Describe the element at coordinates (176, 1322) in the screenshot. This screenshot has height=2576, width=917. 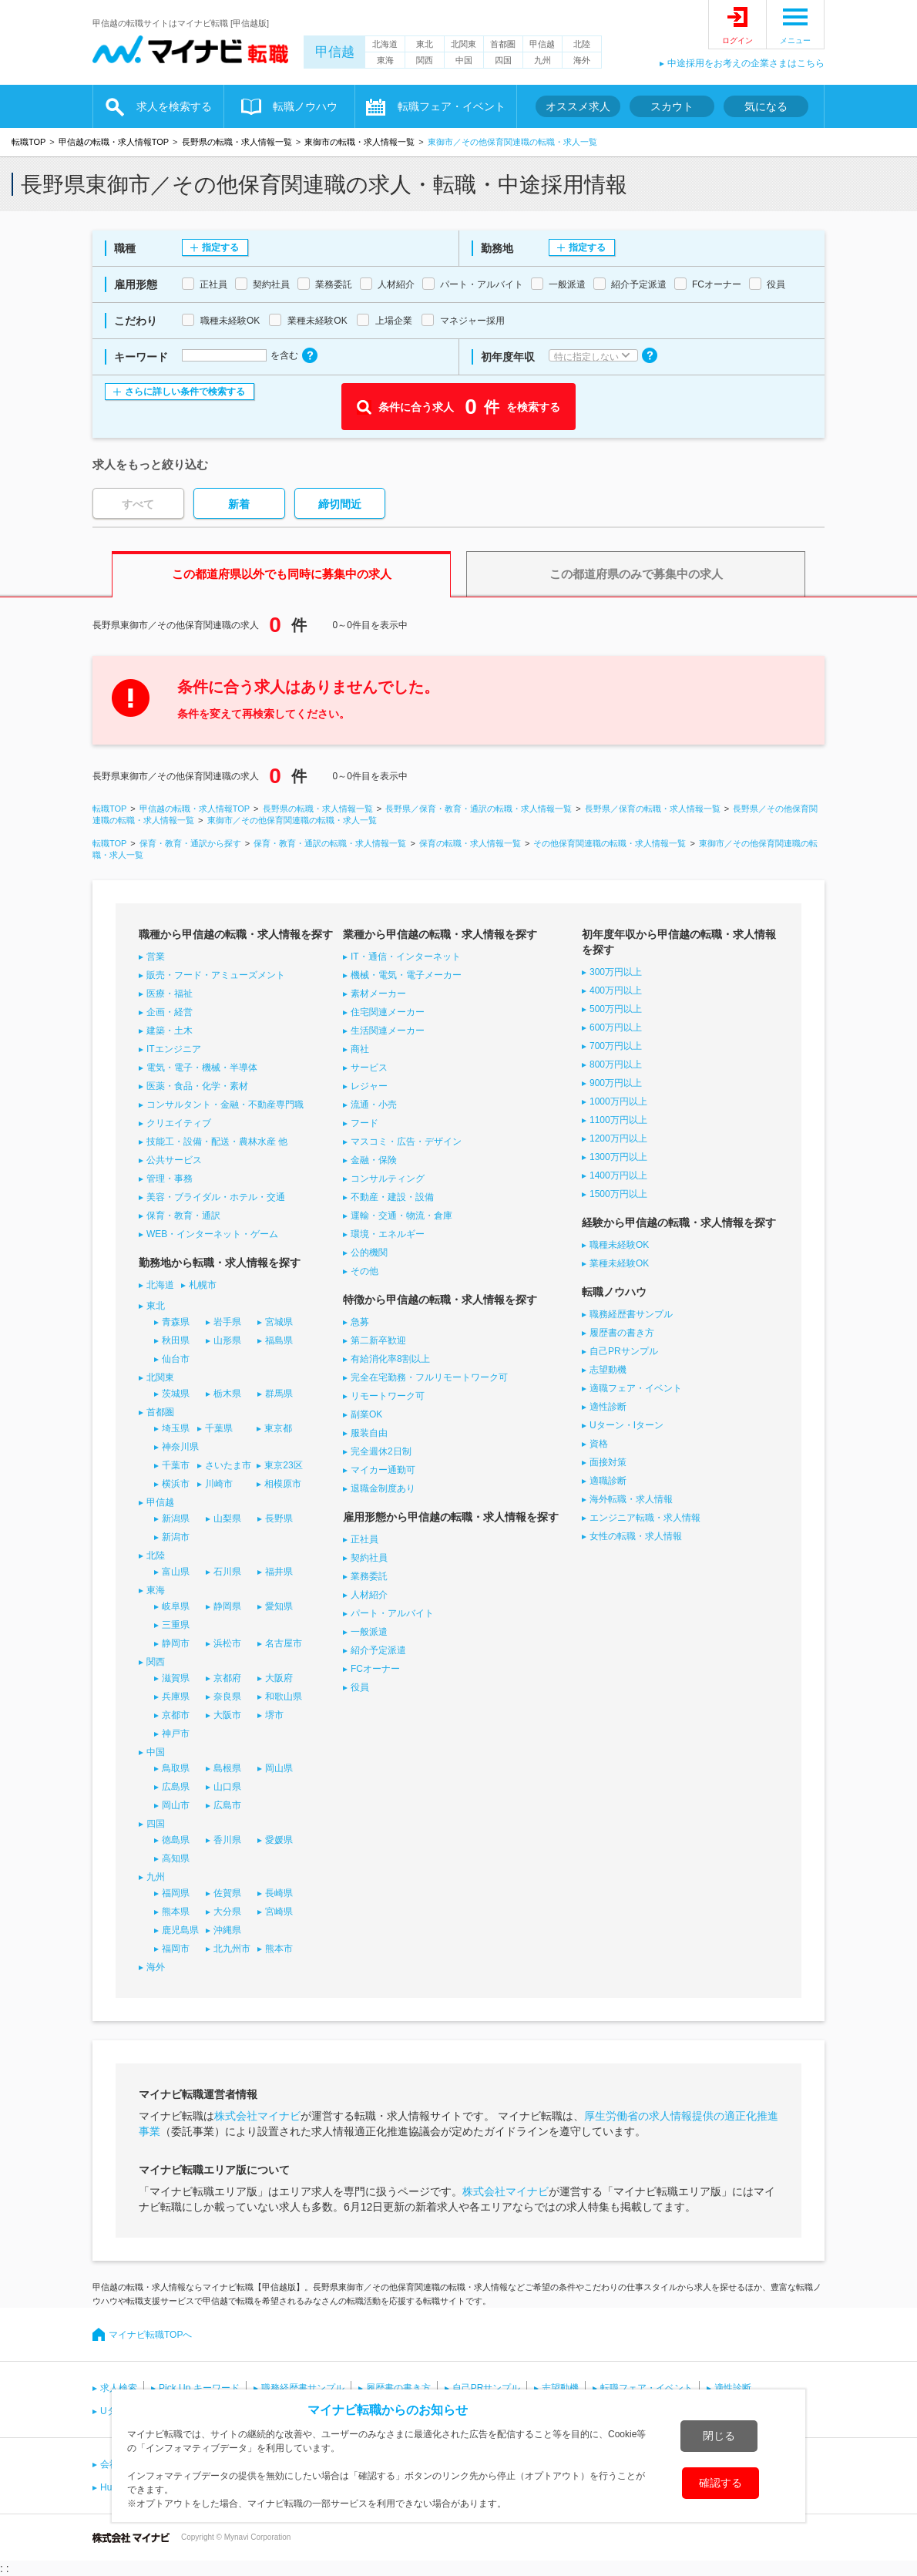
I see `青森県` at that location.